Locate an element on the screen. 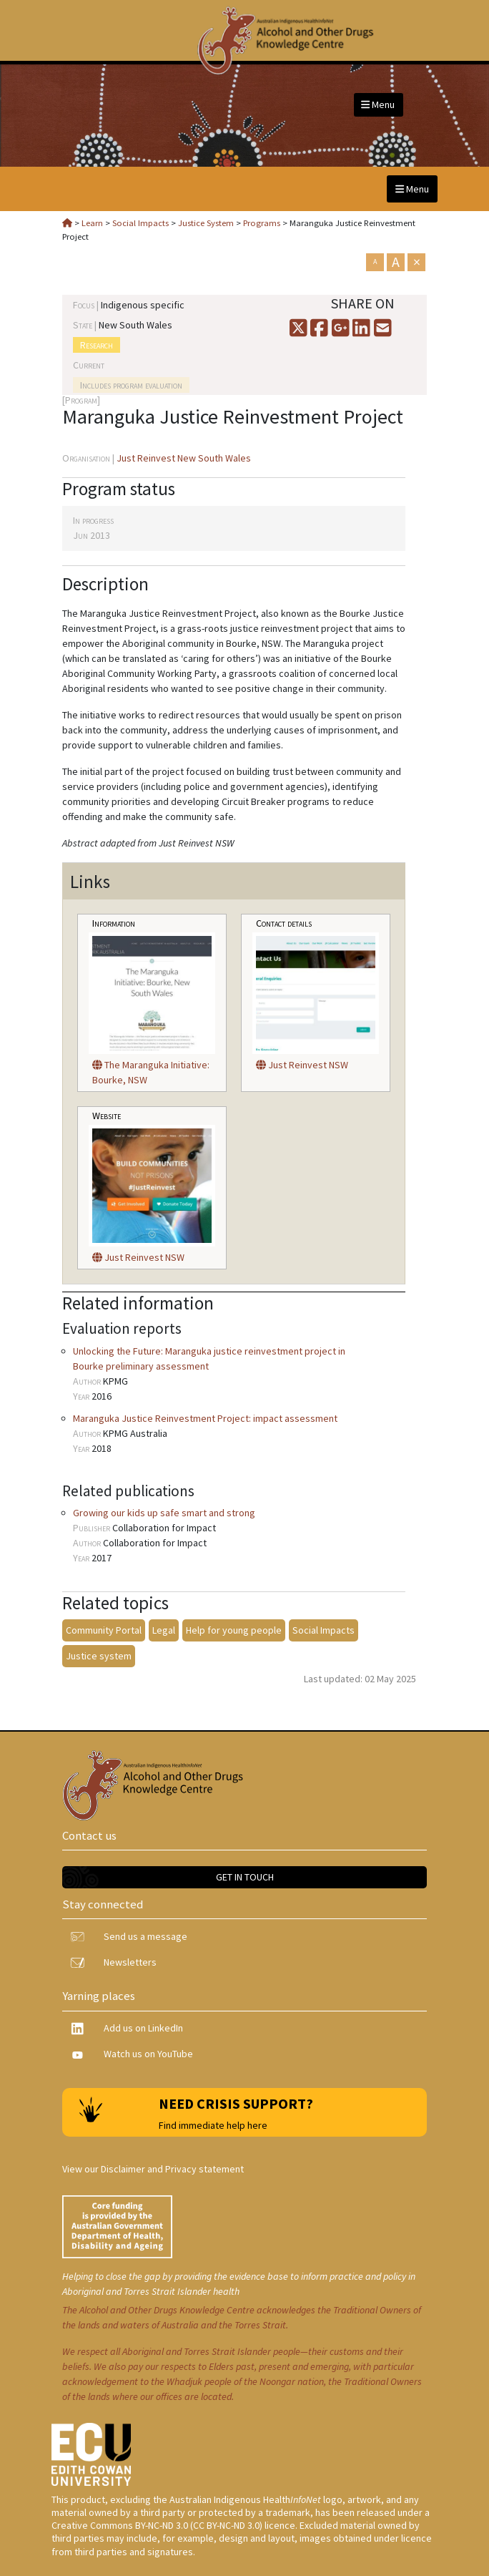 This screenshot has height=2576, width=489. Social Impacts is located at coordinates (323, 1630).